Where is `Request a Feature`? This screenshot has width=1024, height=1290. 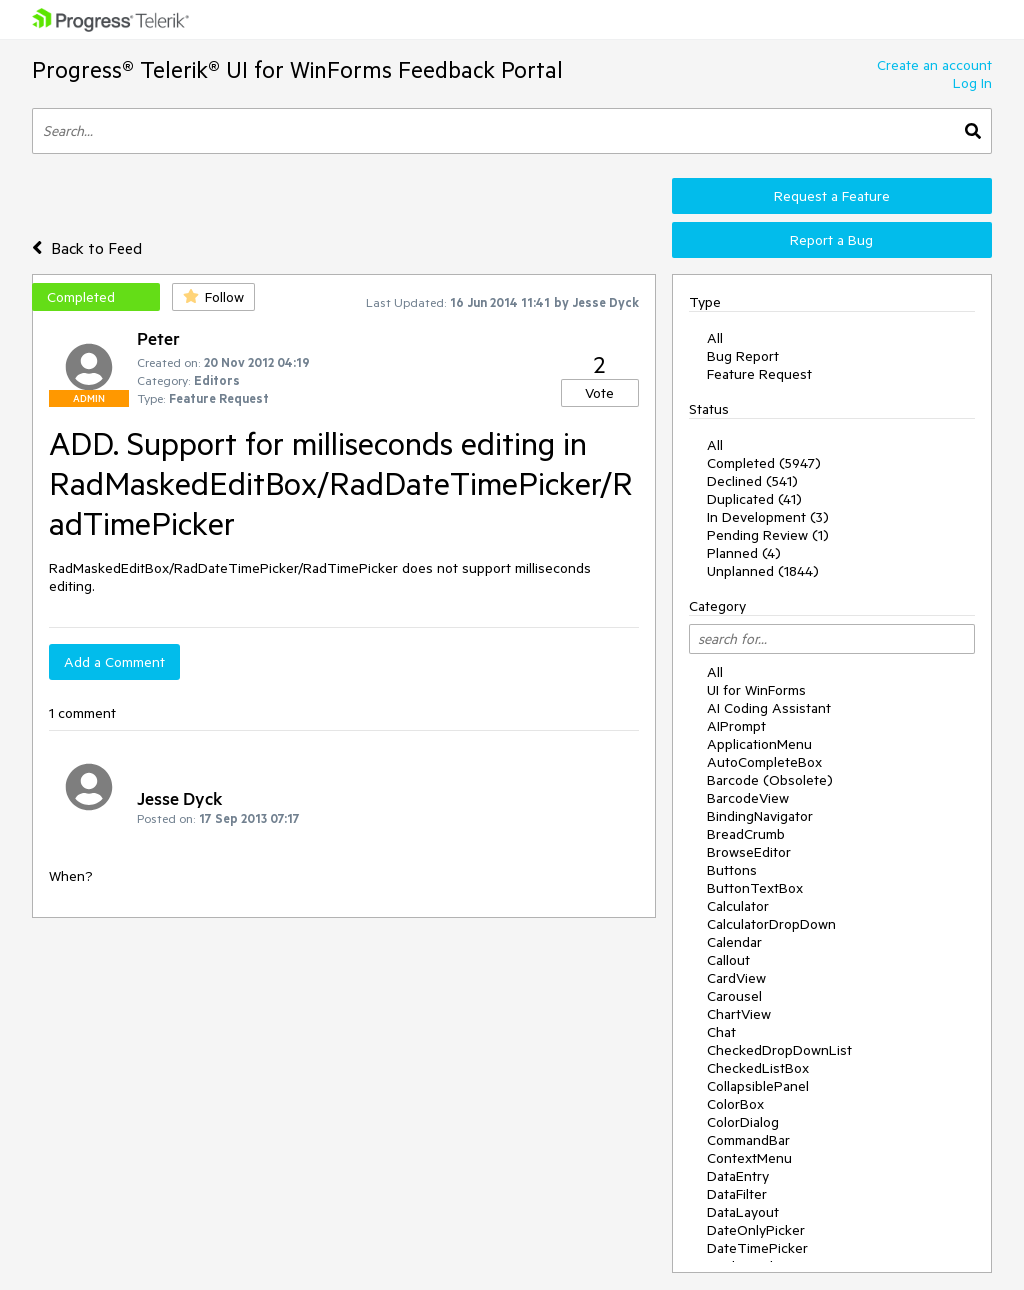 Request a Feature is located at coordinates (832, 196).